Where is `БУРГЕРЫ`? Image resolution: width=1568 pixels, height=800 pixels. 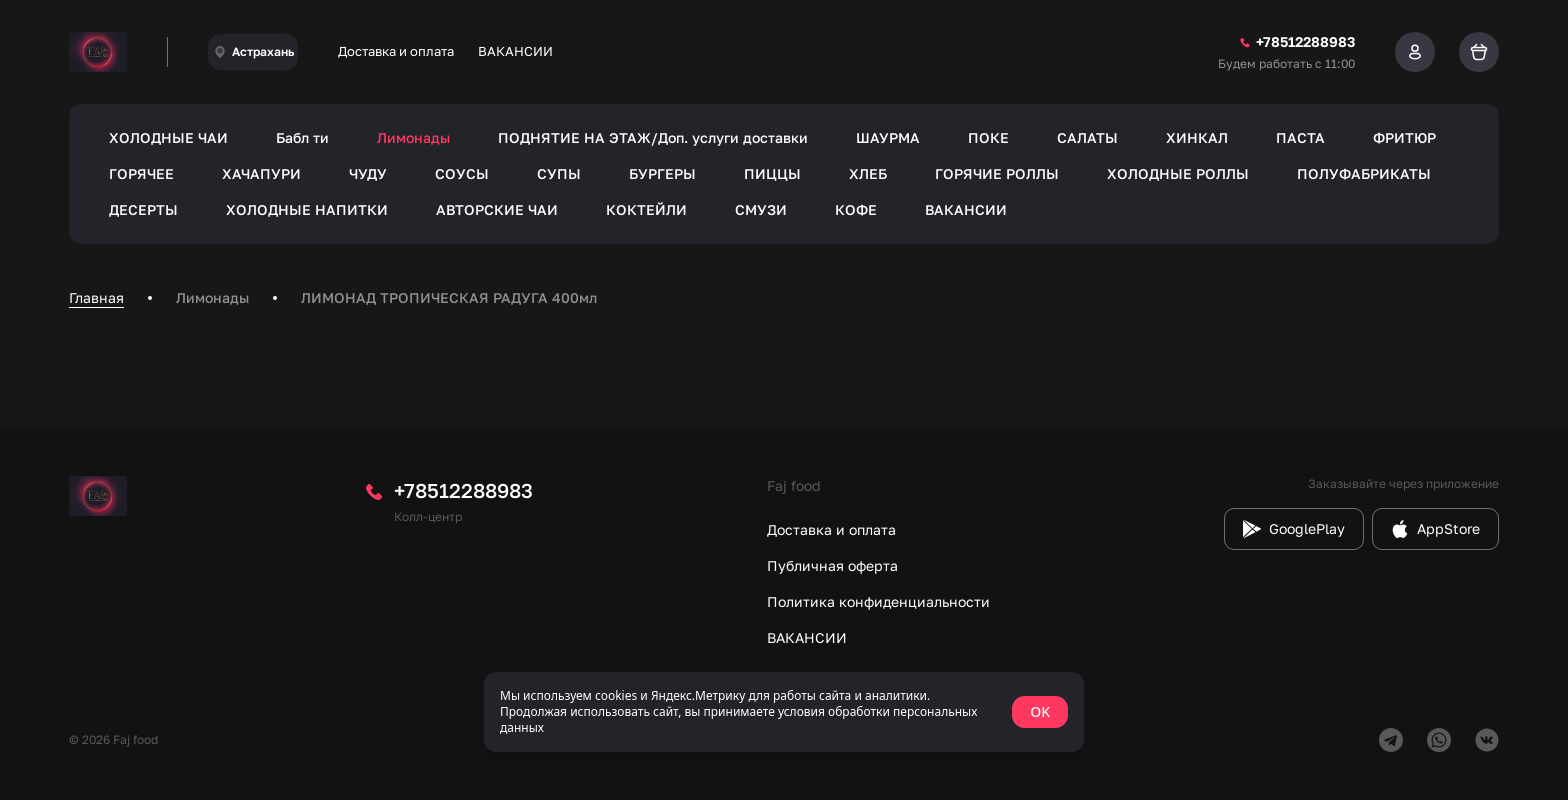 БУРГЕРЫ is located at coordinates (662, 173).